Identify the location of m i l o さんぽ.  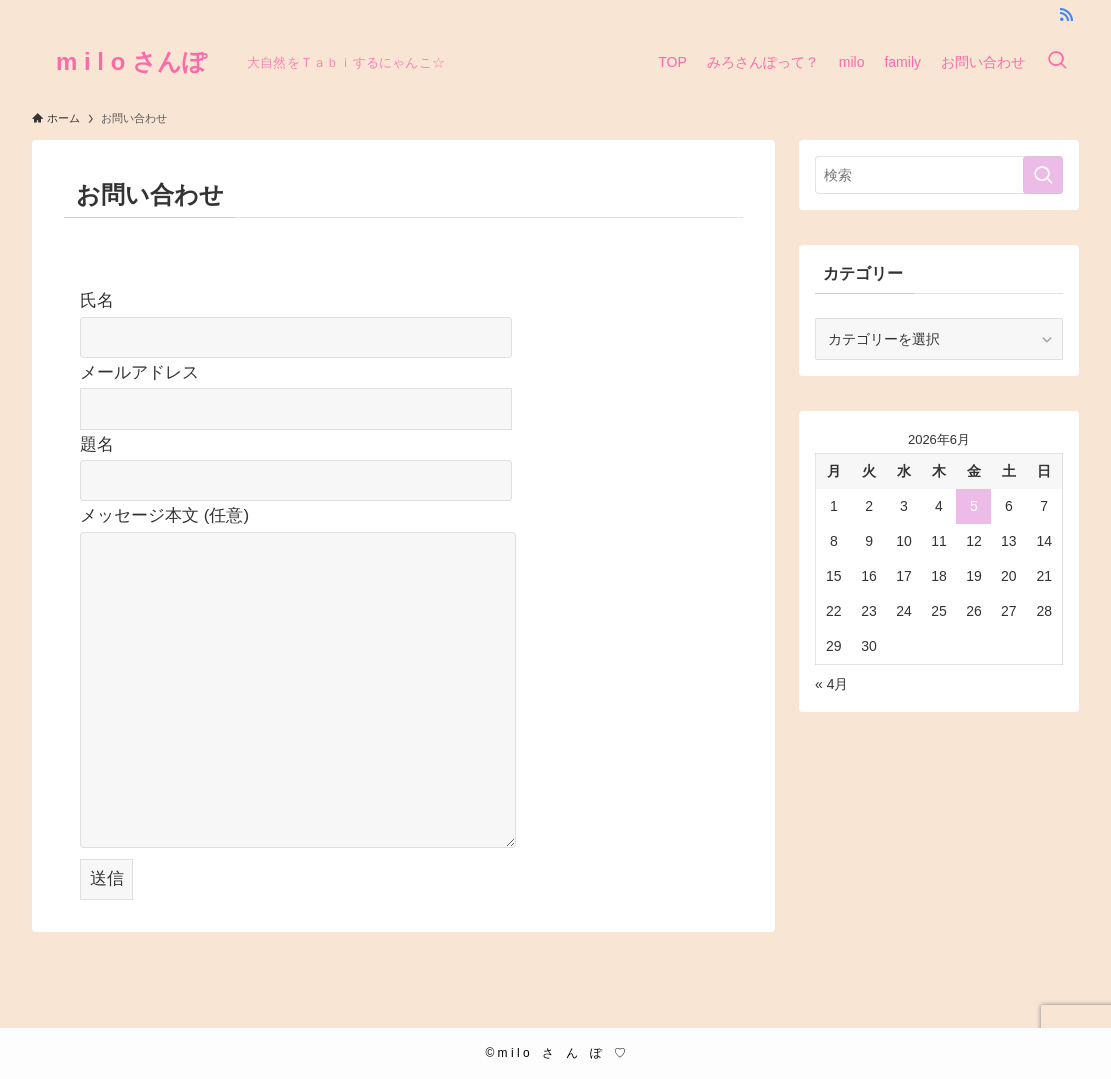
(131, 62).